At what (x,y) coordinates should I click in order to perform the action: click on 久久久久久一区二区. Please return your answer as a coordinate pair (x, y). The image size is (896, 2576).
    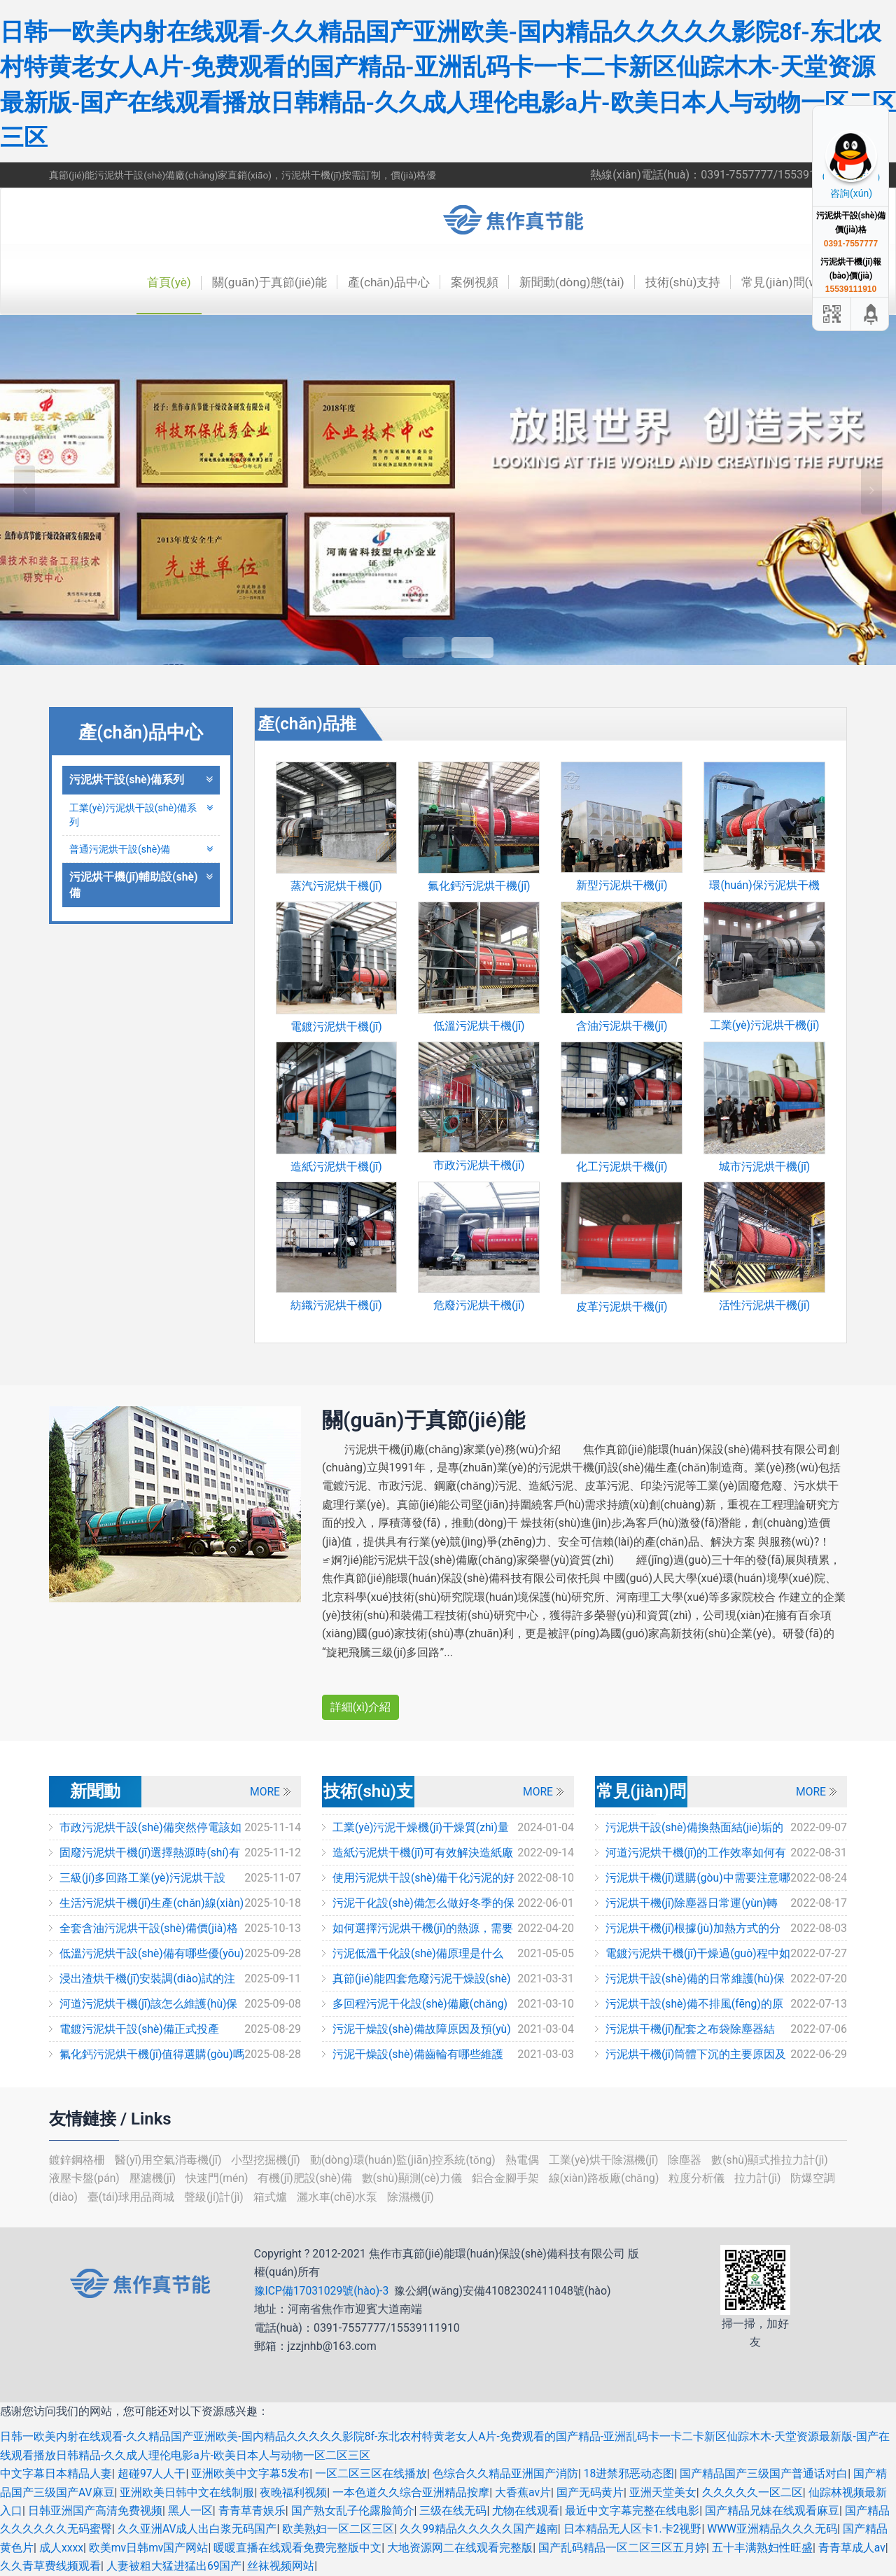
    Looking at the image, I should click on (752, 2492).